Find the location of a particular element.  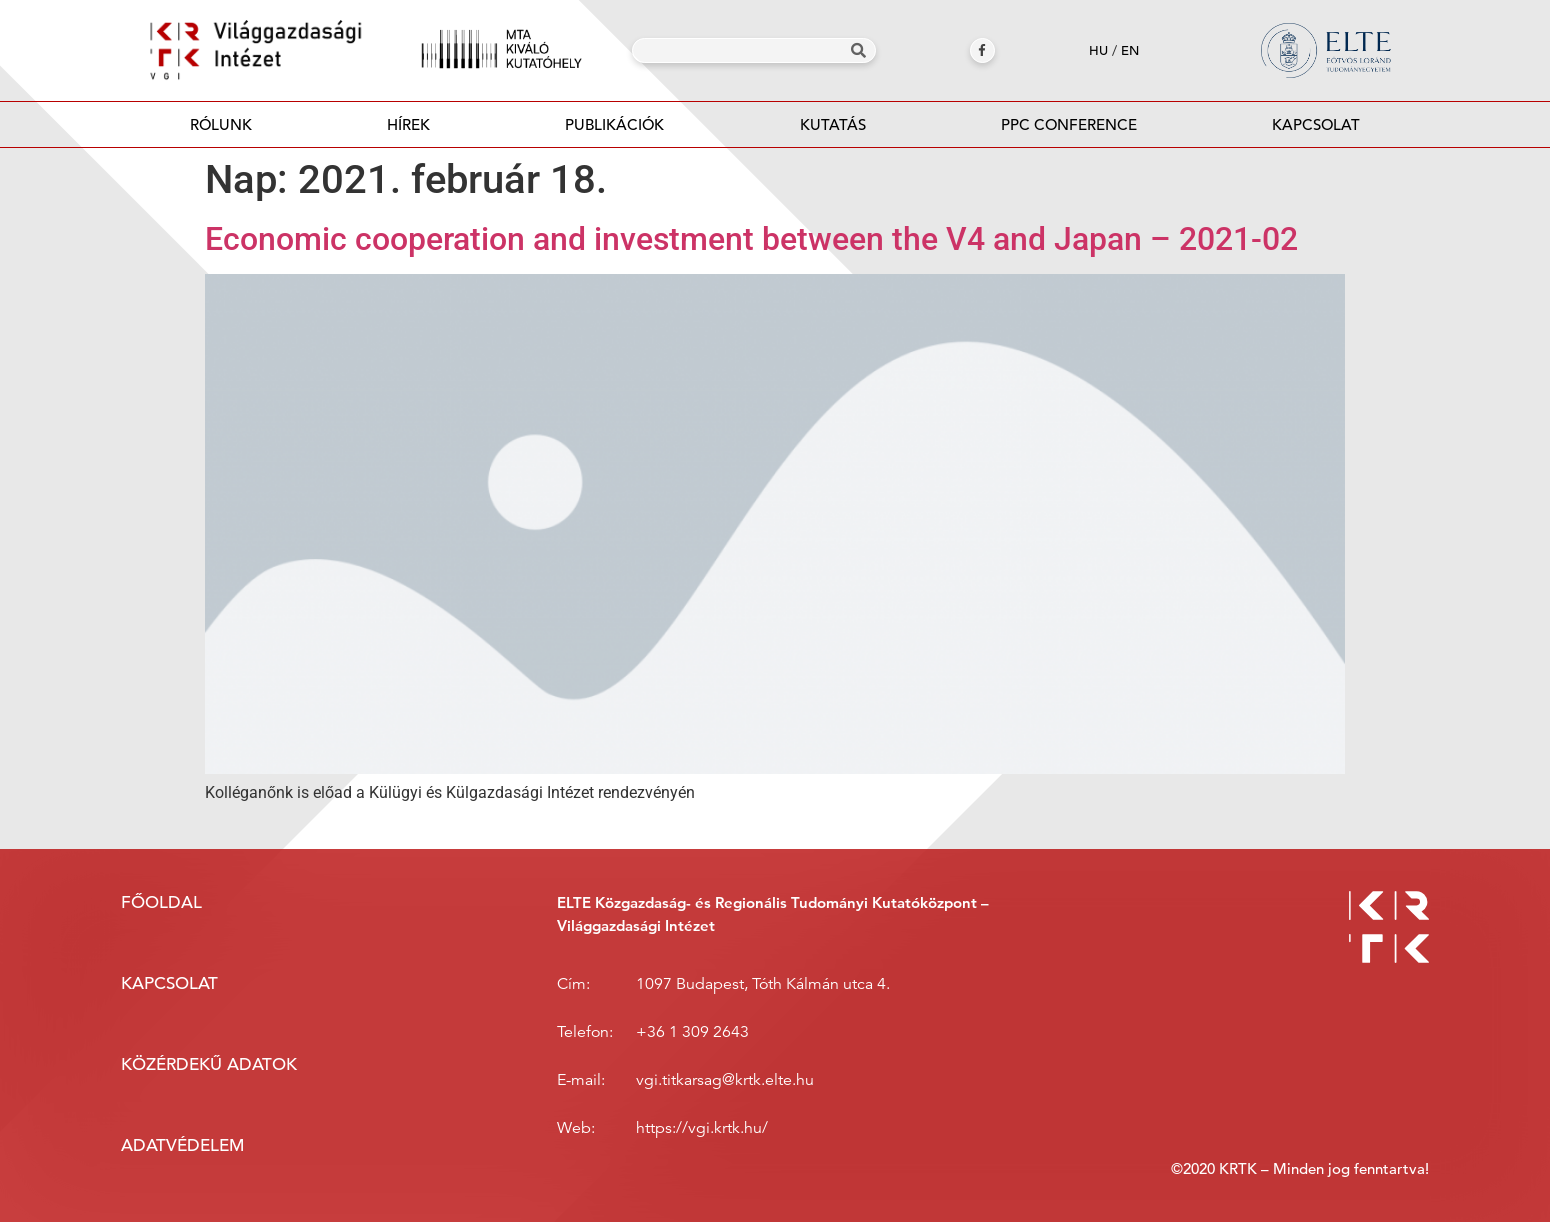

https://vgi.krtk.hu/ is located at coordinates (702, 1128).